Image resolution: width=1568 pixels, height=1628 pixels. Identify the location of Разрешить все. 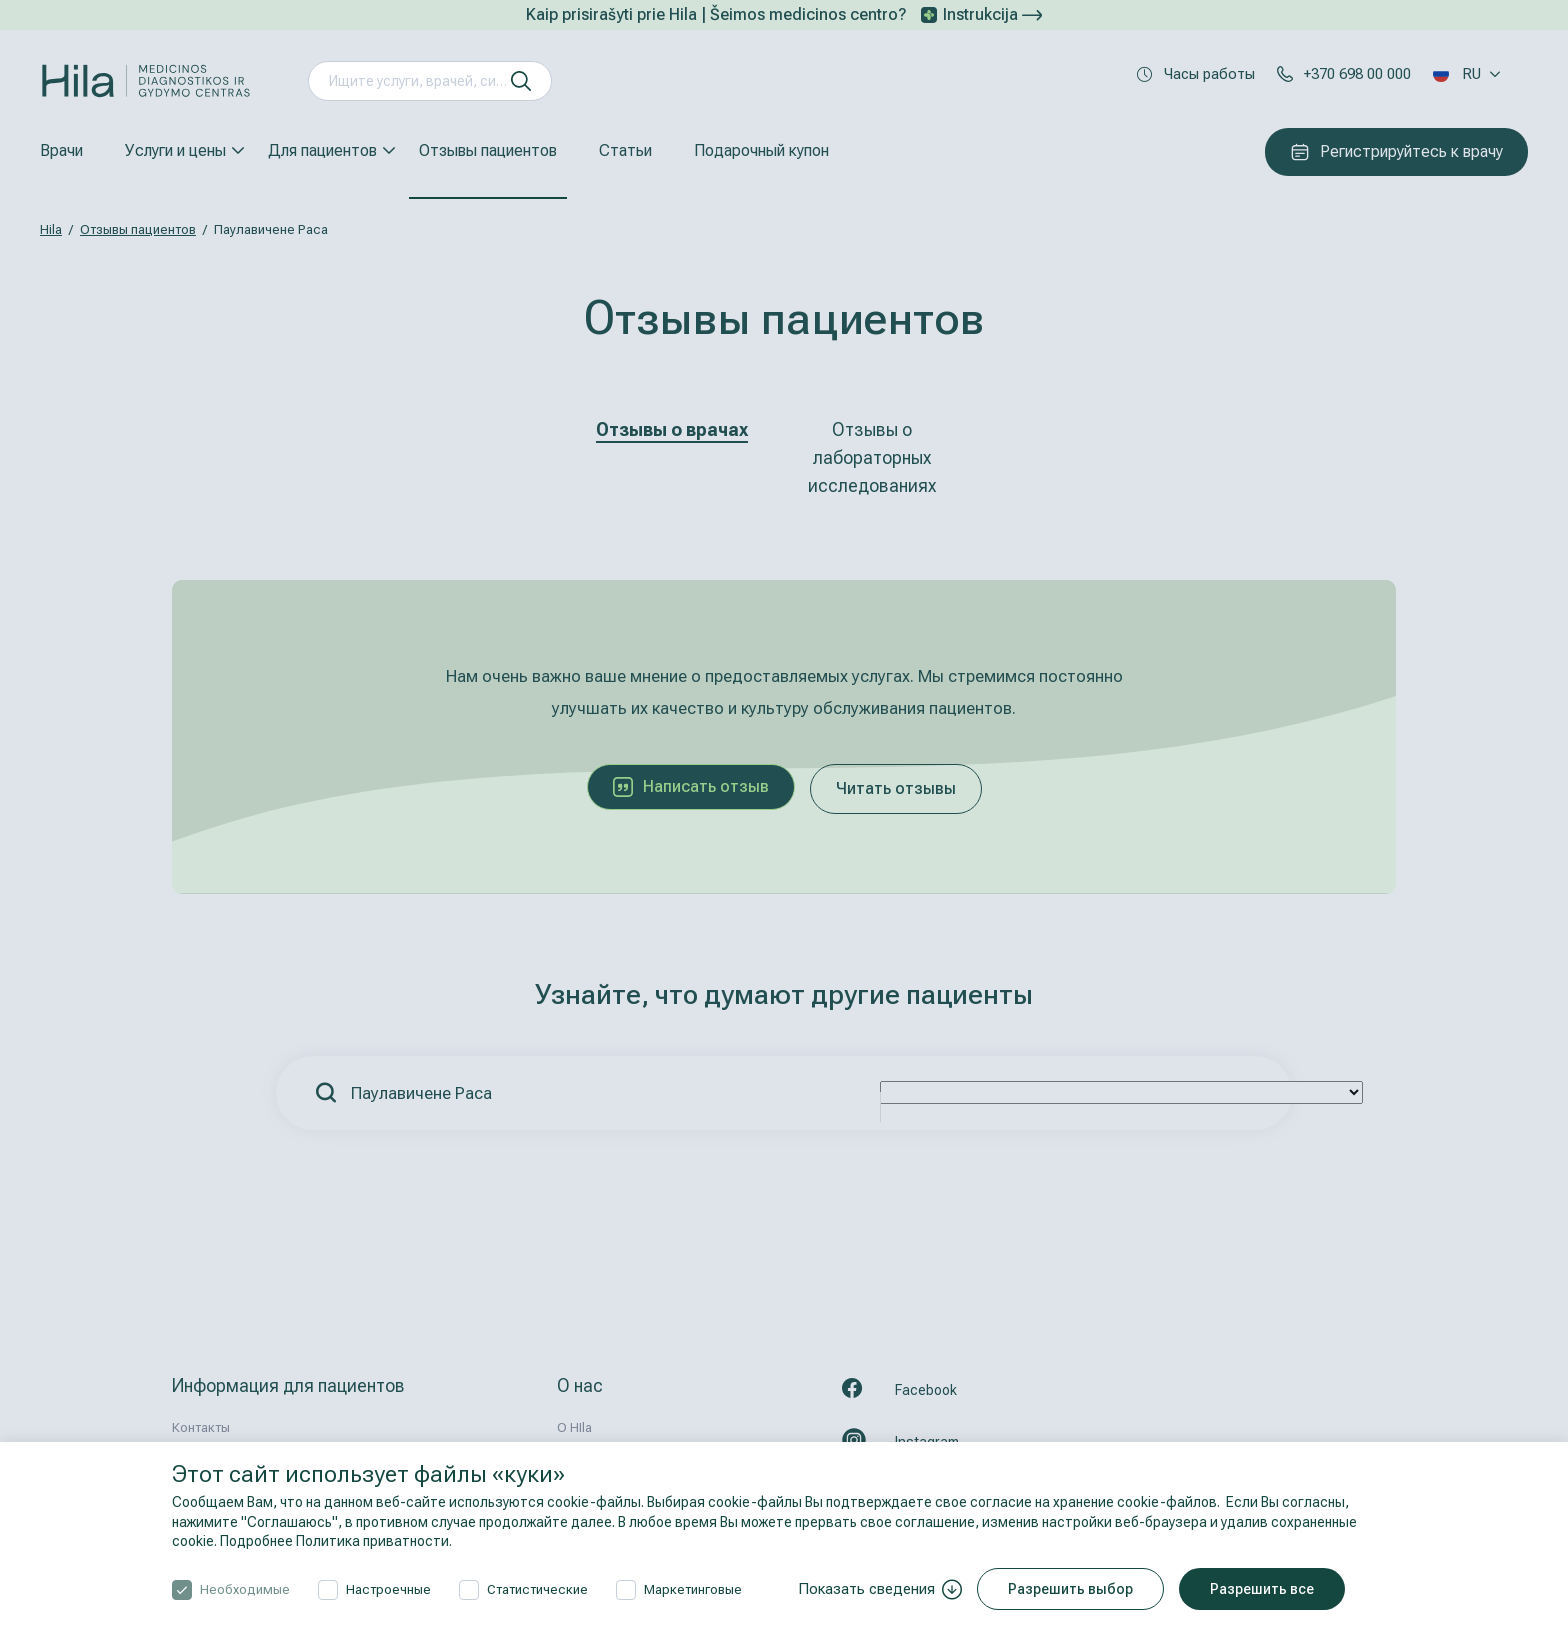
(1262, 1589).